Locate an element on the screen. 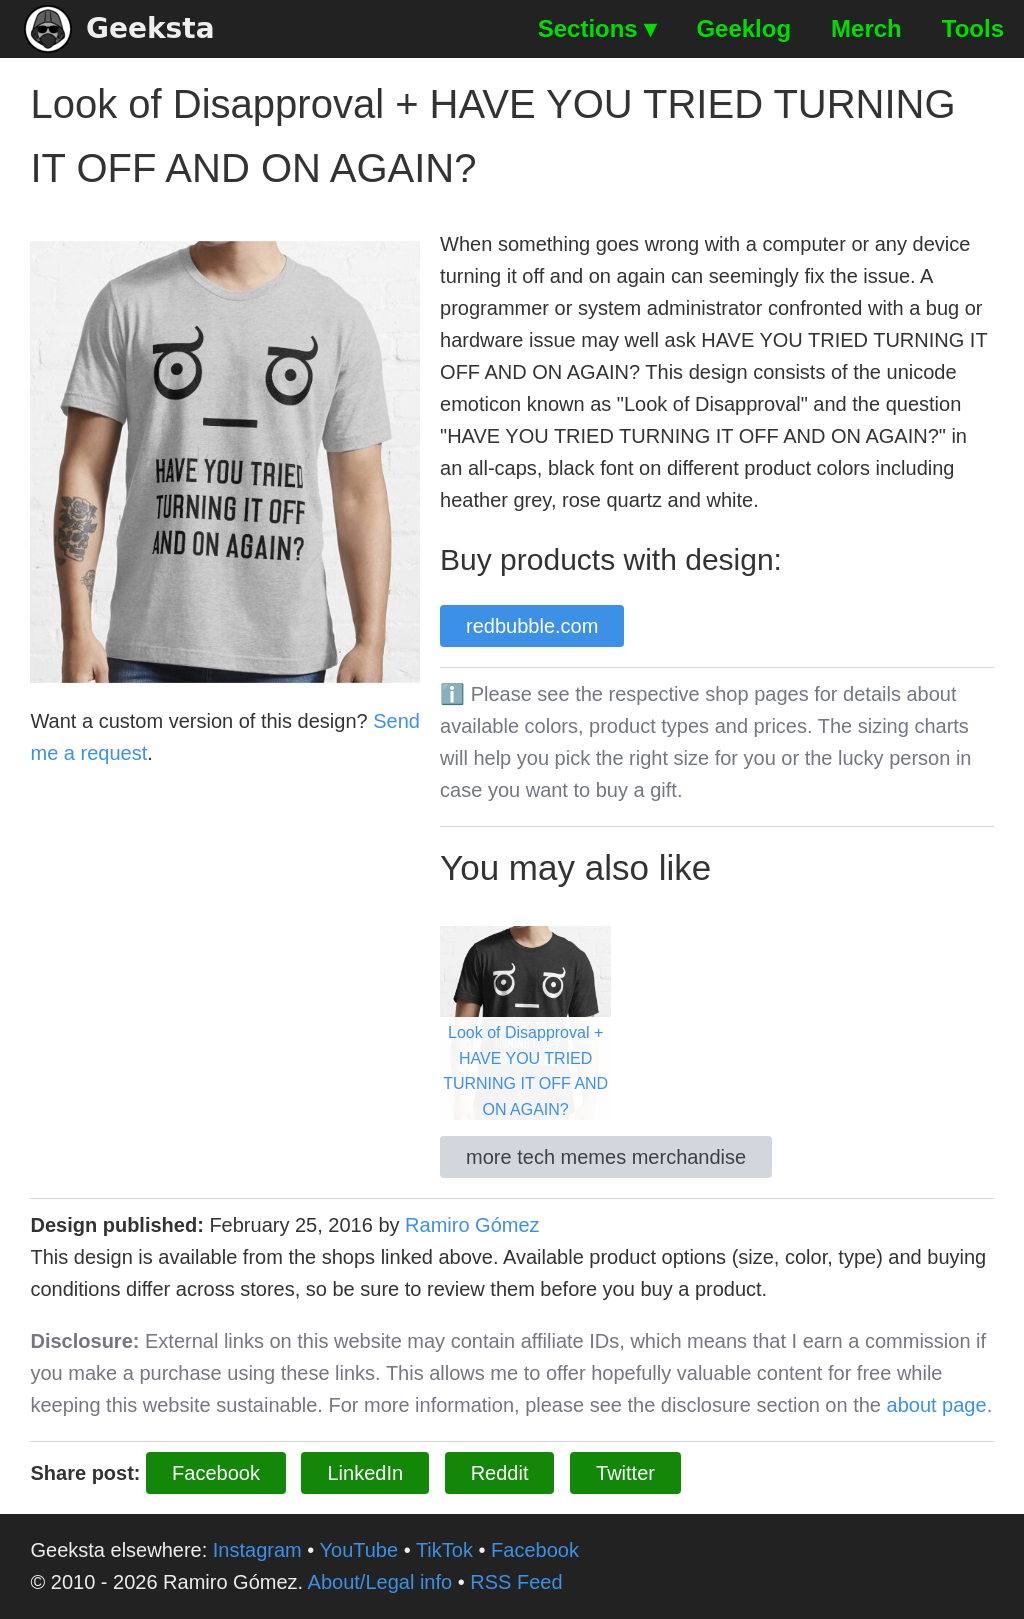 The width and height of the screenshot is (1024, 1619). Twitter is located at coordinates (625, 1473).